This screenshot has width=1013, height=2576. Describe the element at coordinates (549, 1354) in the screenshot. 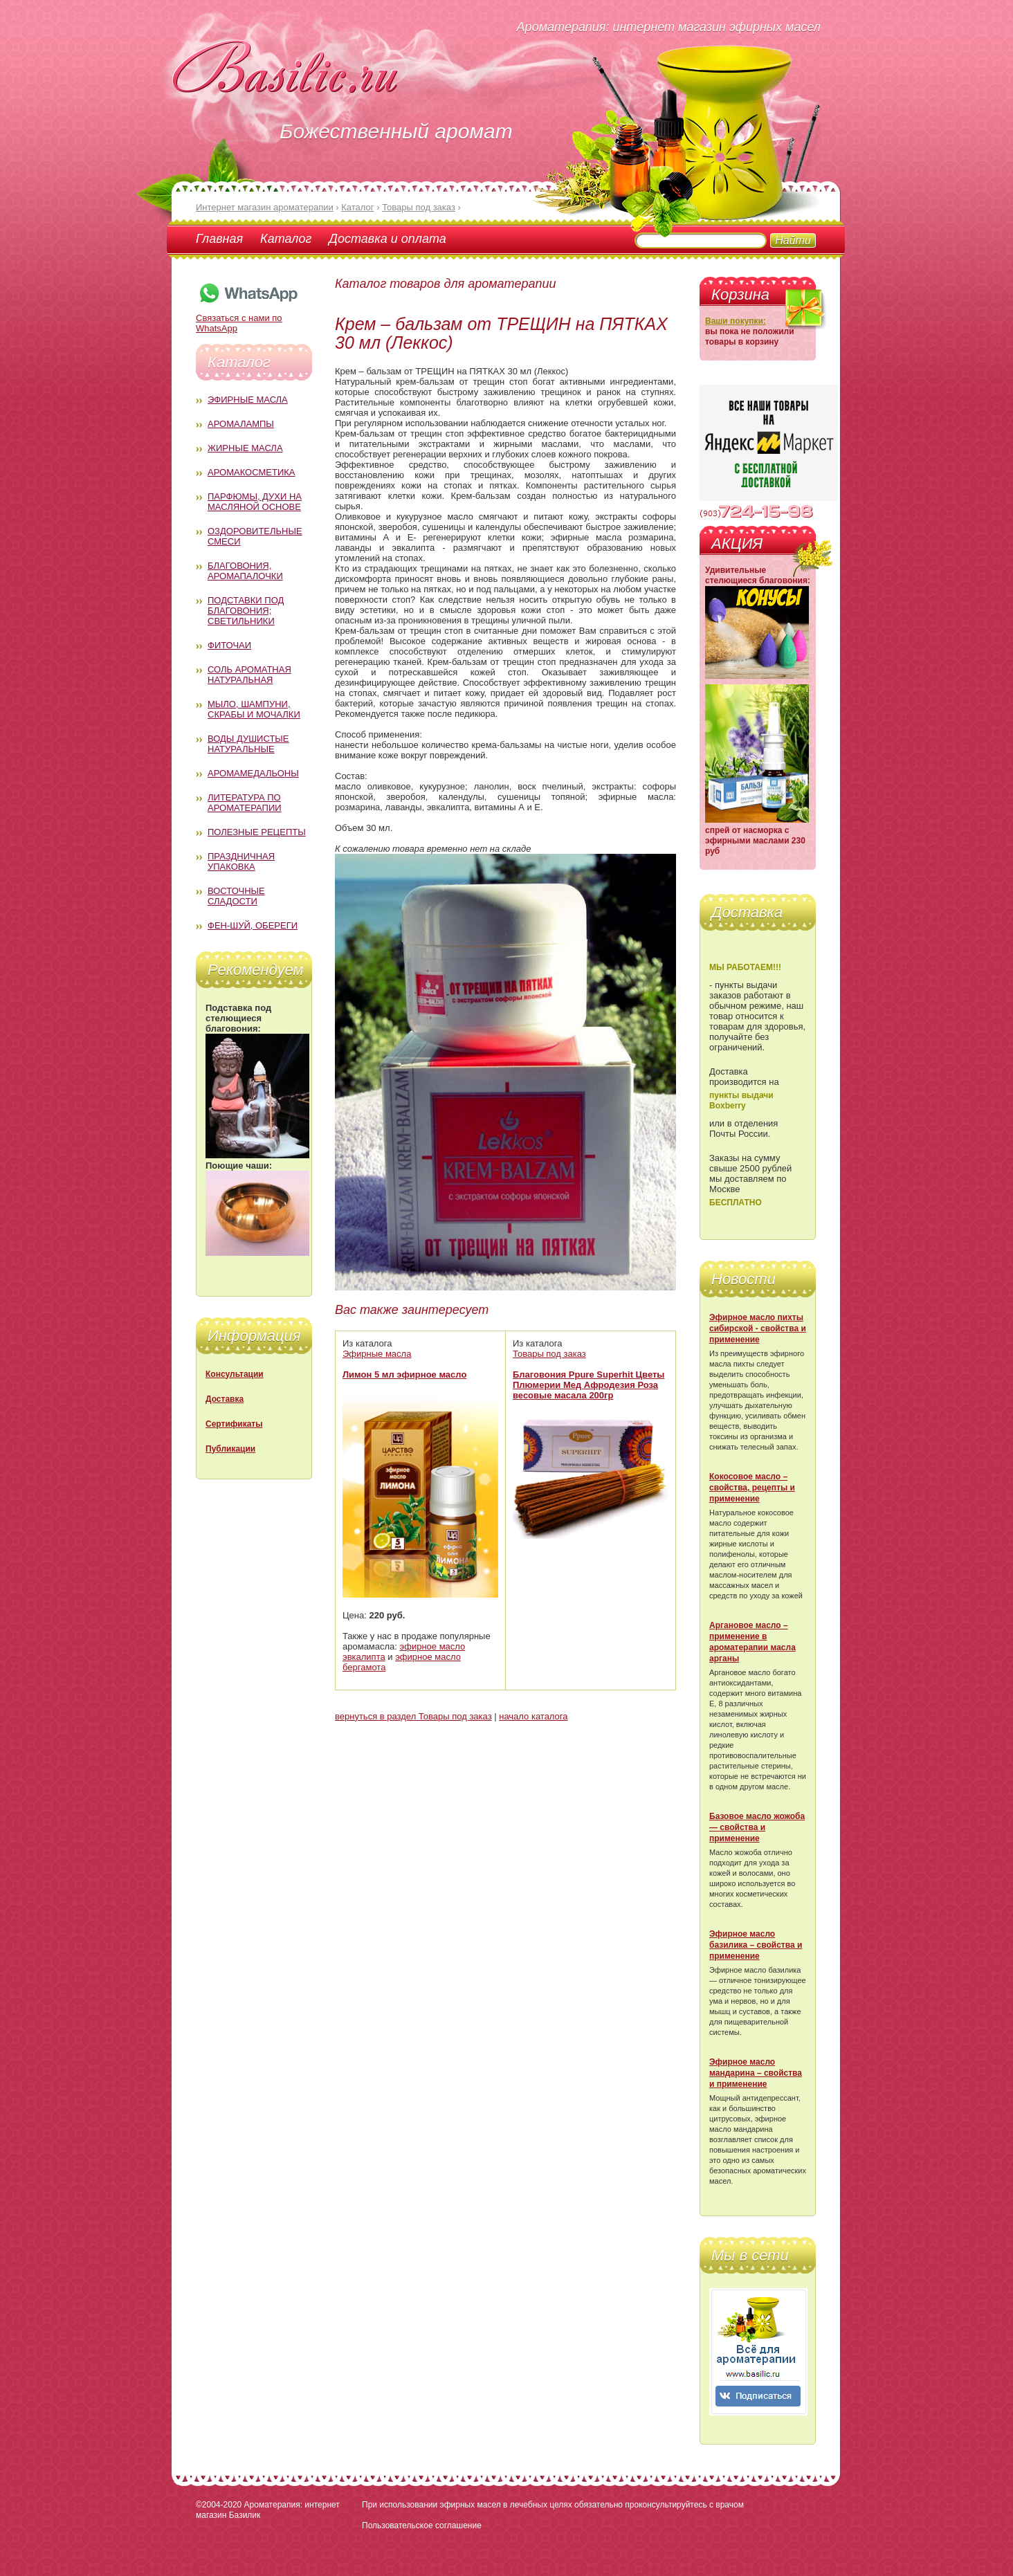

I see `Товары под заказ` at that location.